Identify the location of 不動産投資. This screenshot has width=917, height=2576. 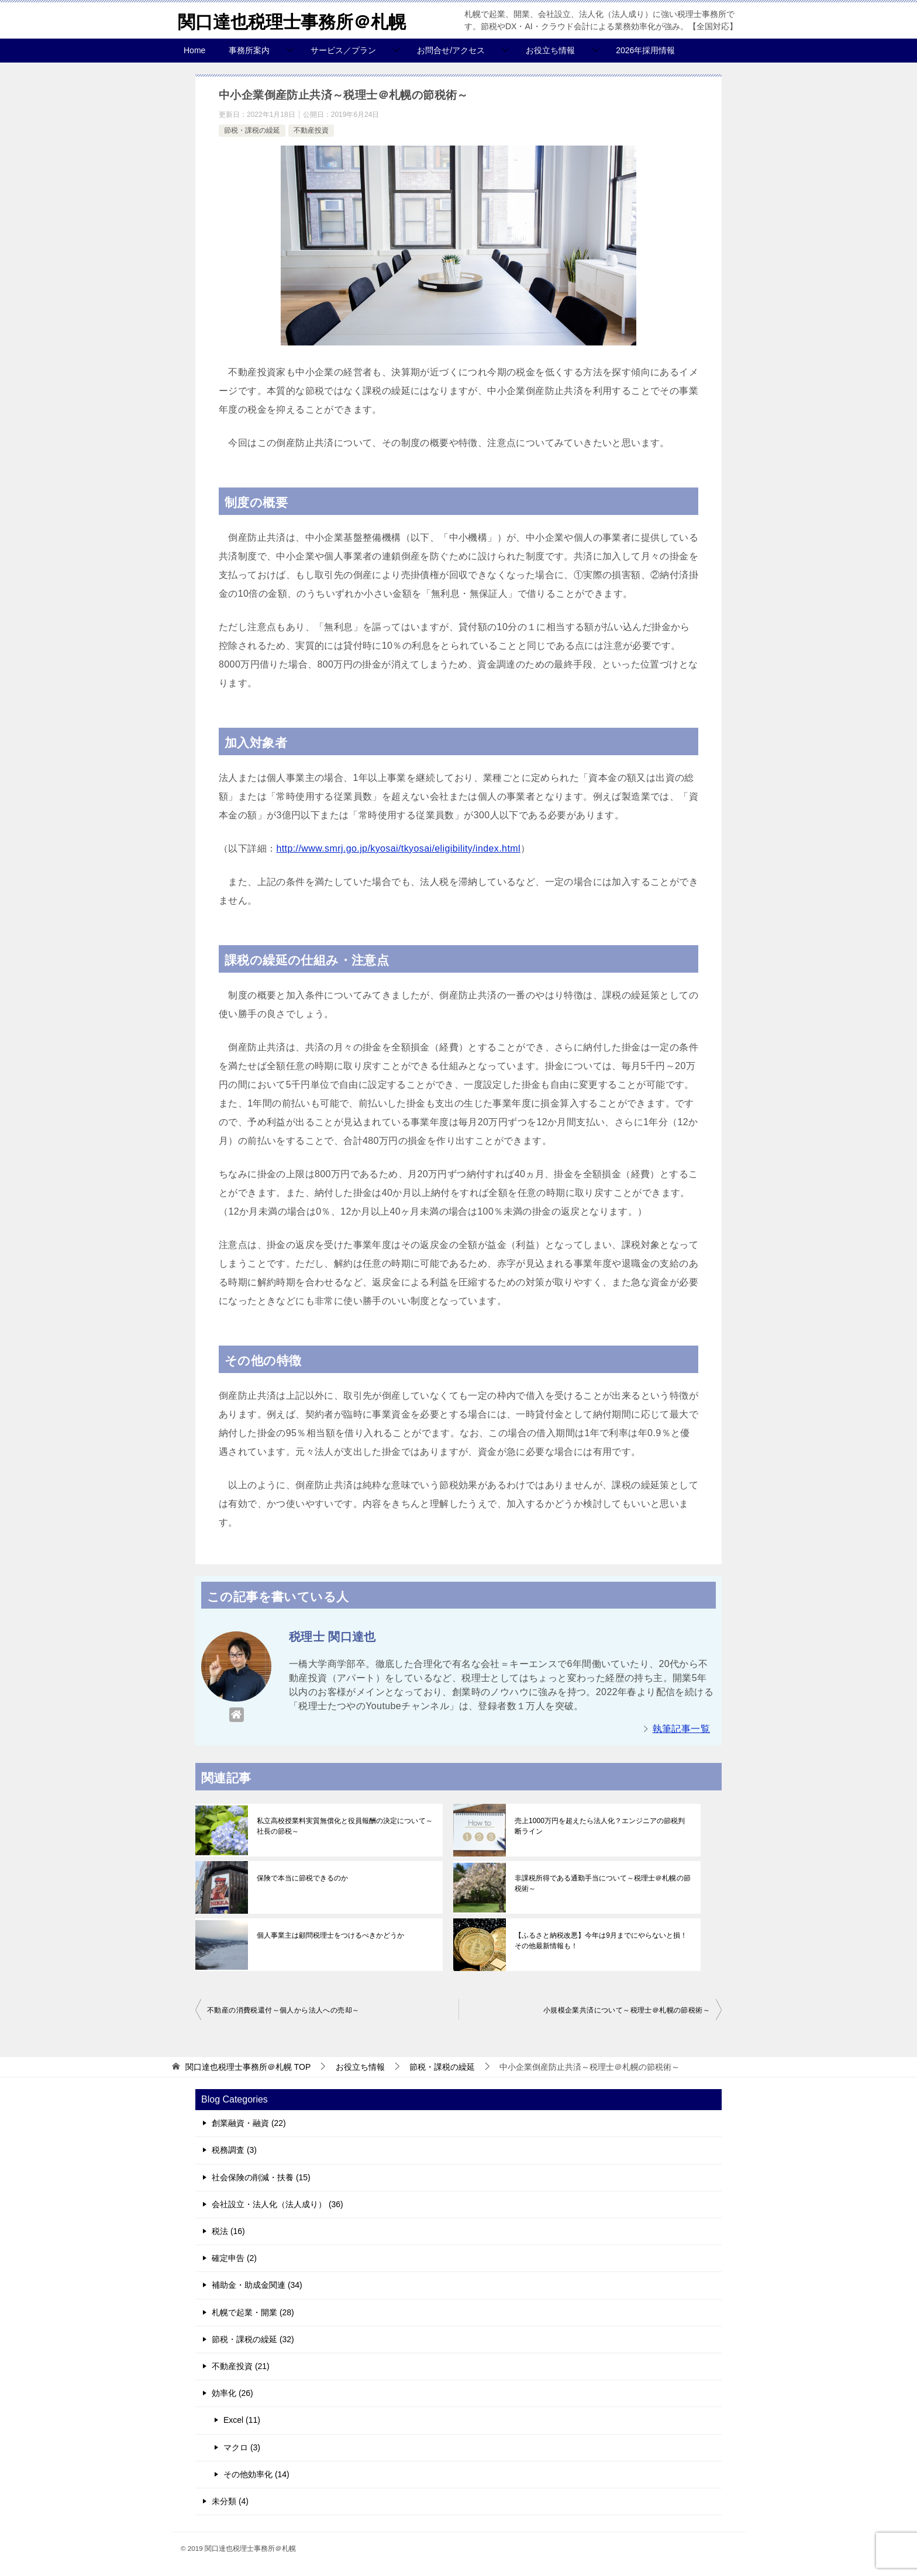
(311, 130).